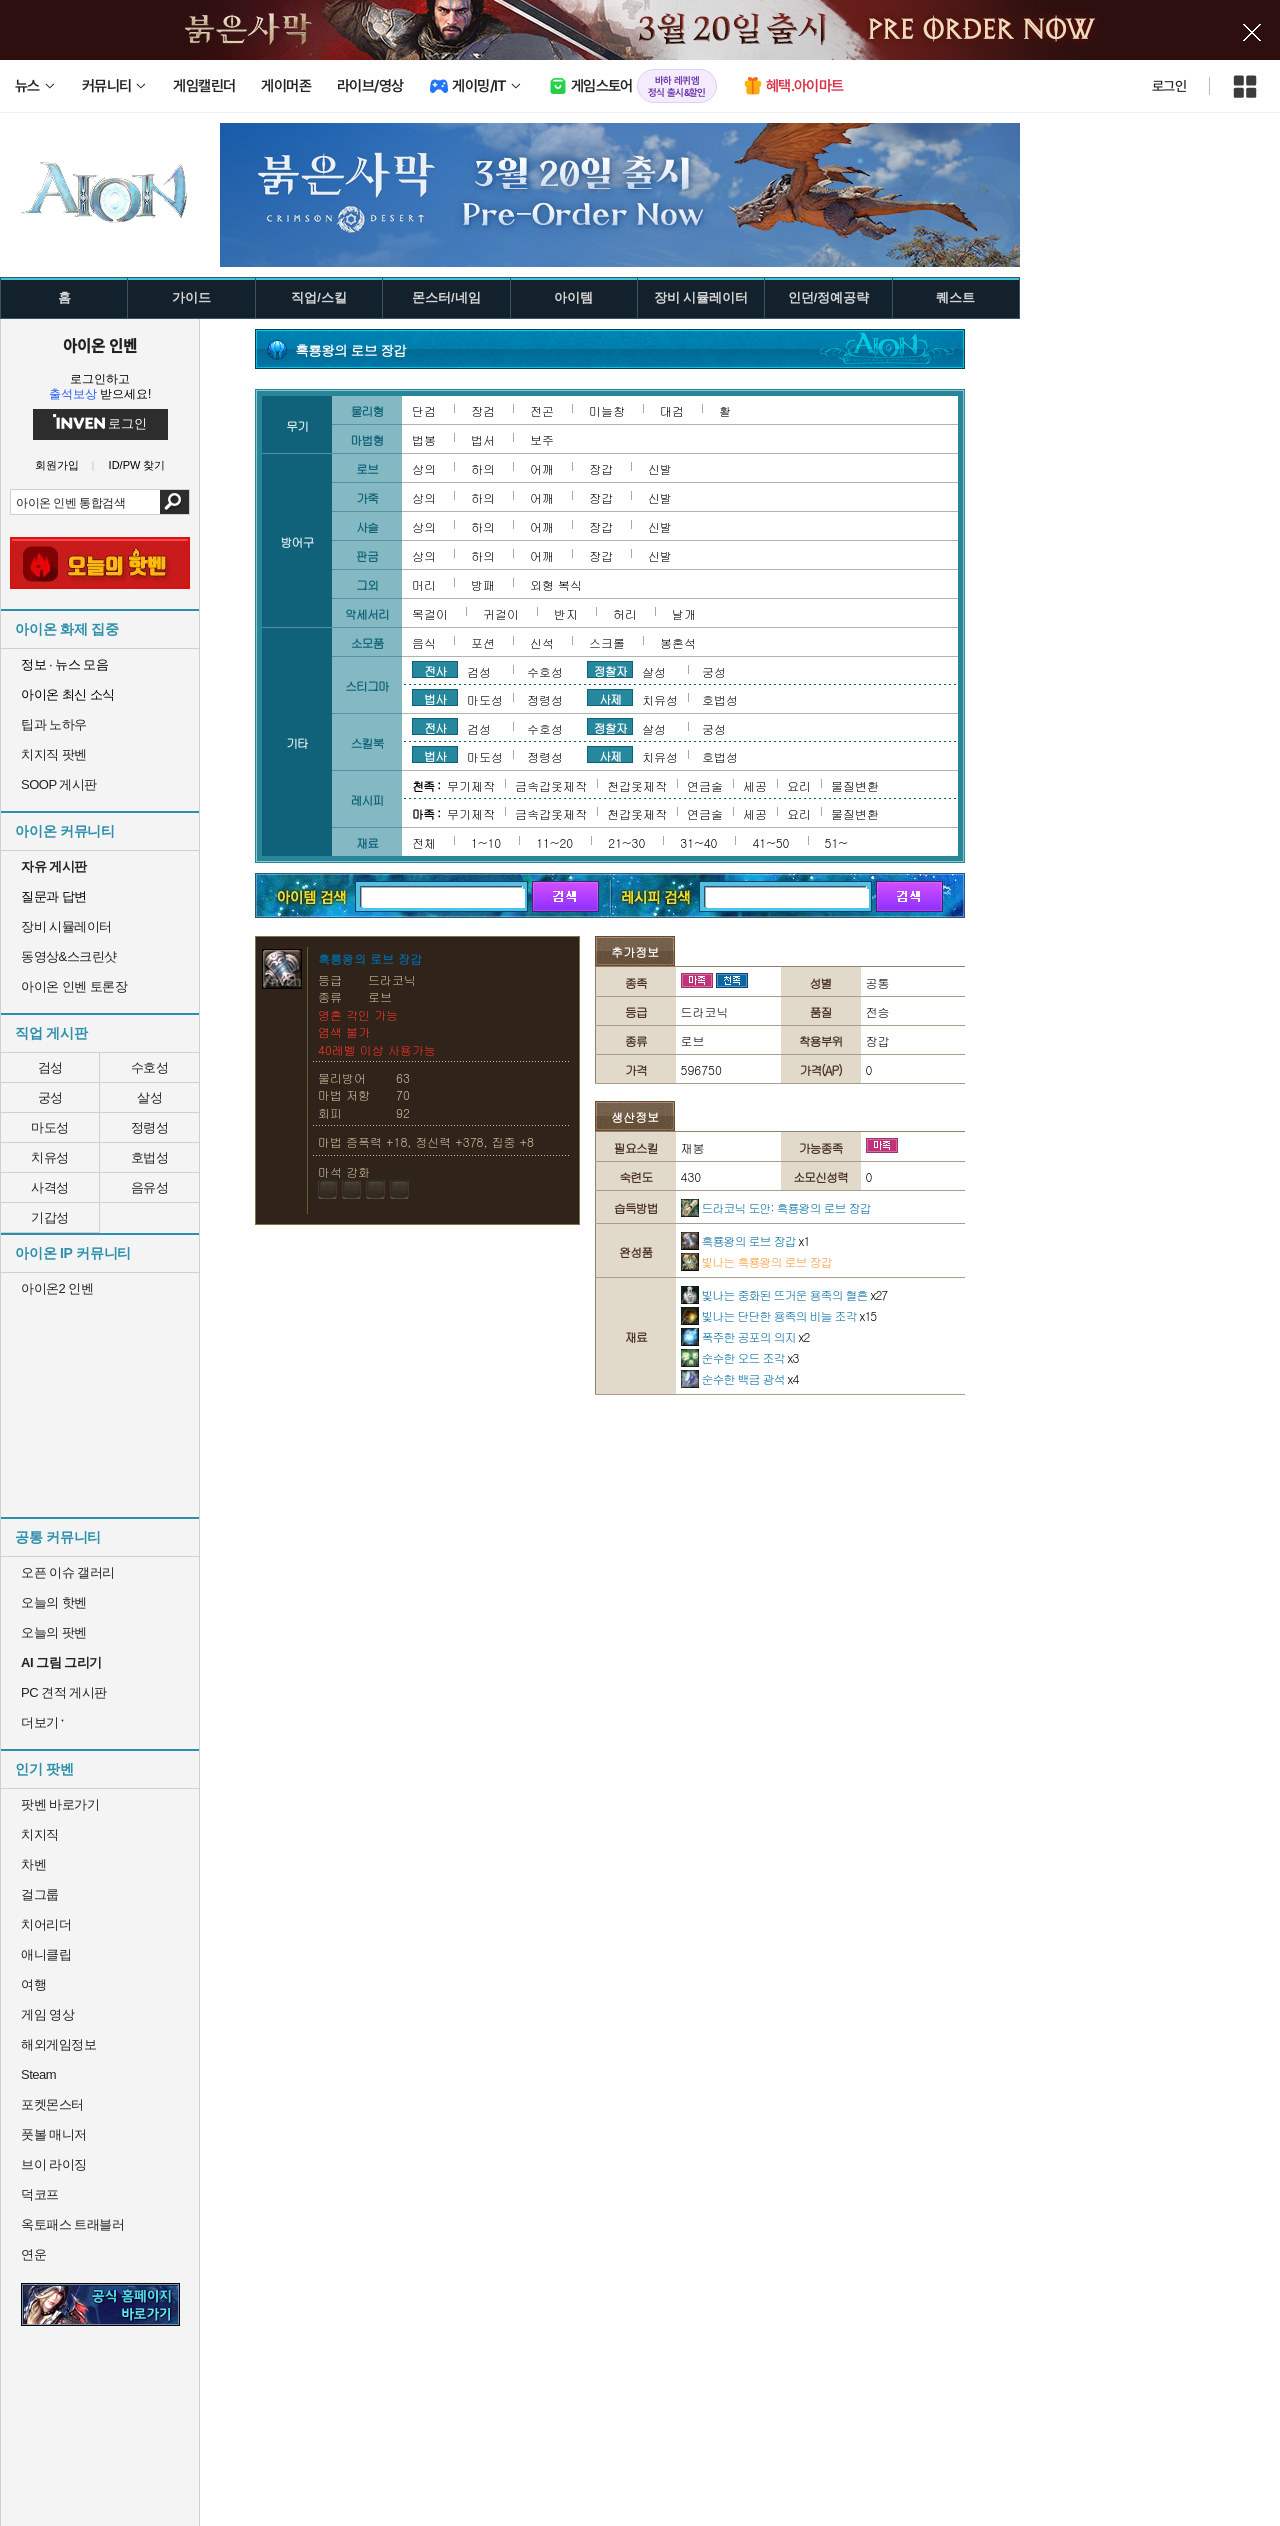 The image size is (1280, 2526). I want to click on 치지직 팟벤, so click(54, 754).